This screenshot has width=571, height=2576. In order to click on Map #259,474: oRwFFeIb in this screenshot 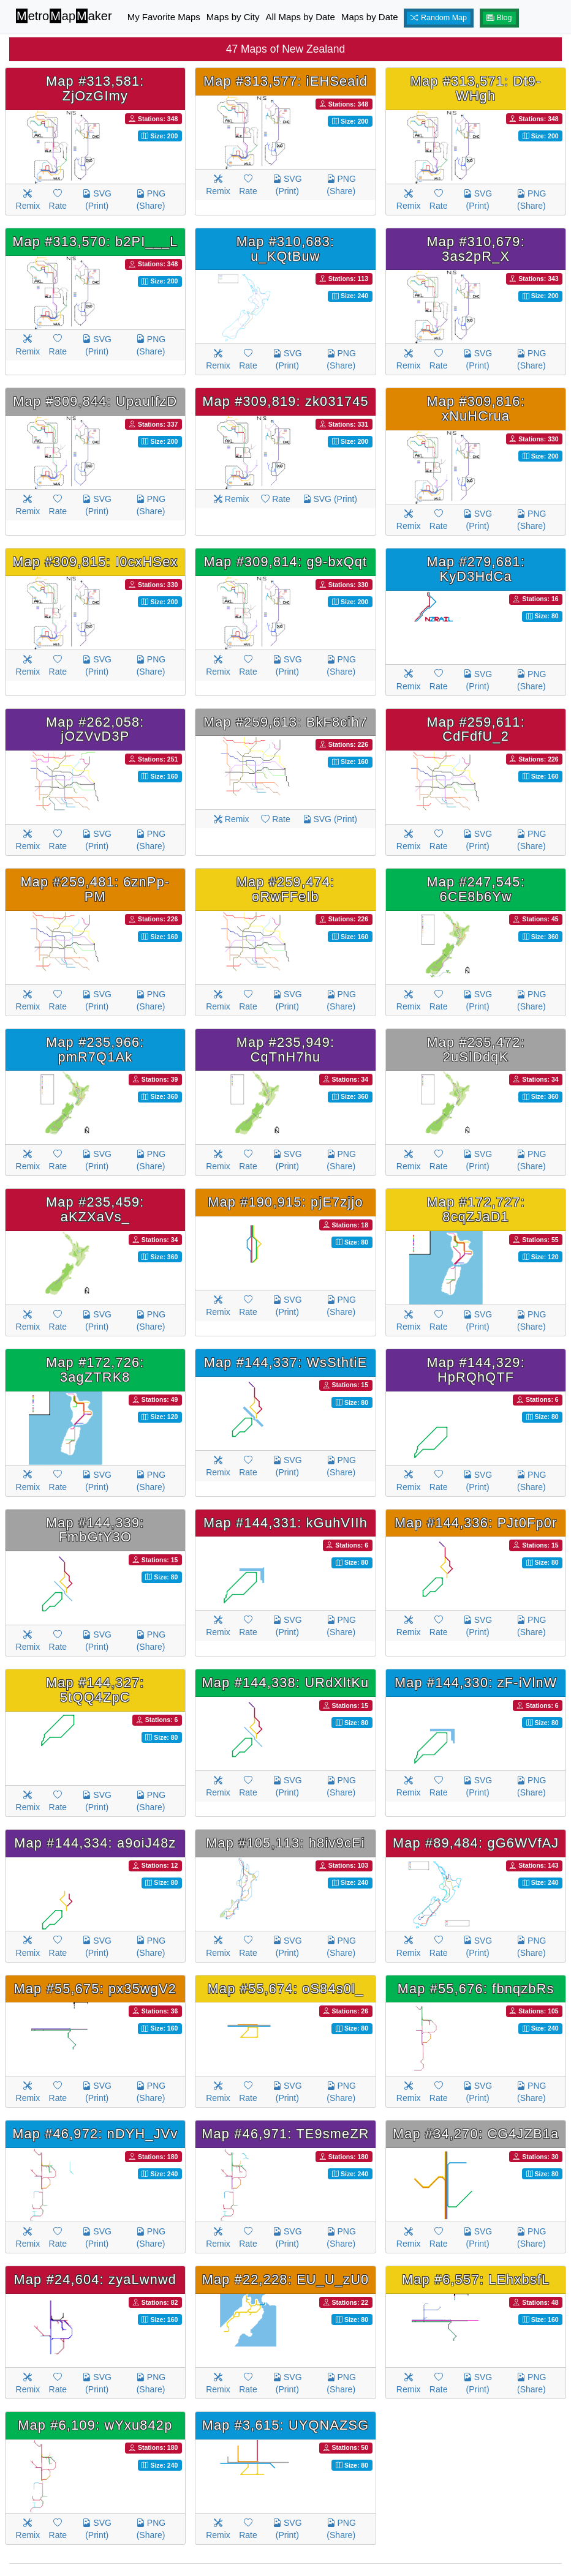, I will do `click(285, 889)`.